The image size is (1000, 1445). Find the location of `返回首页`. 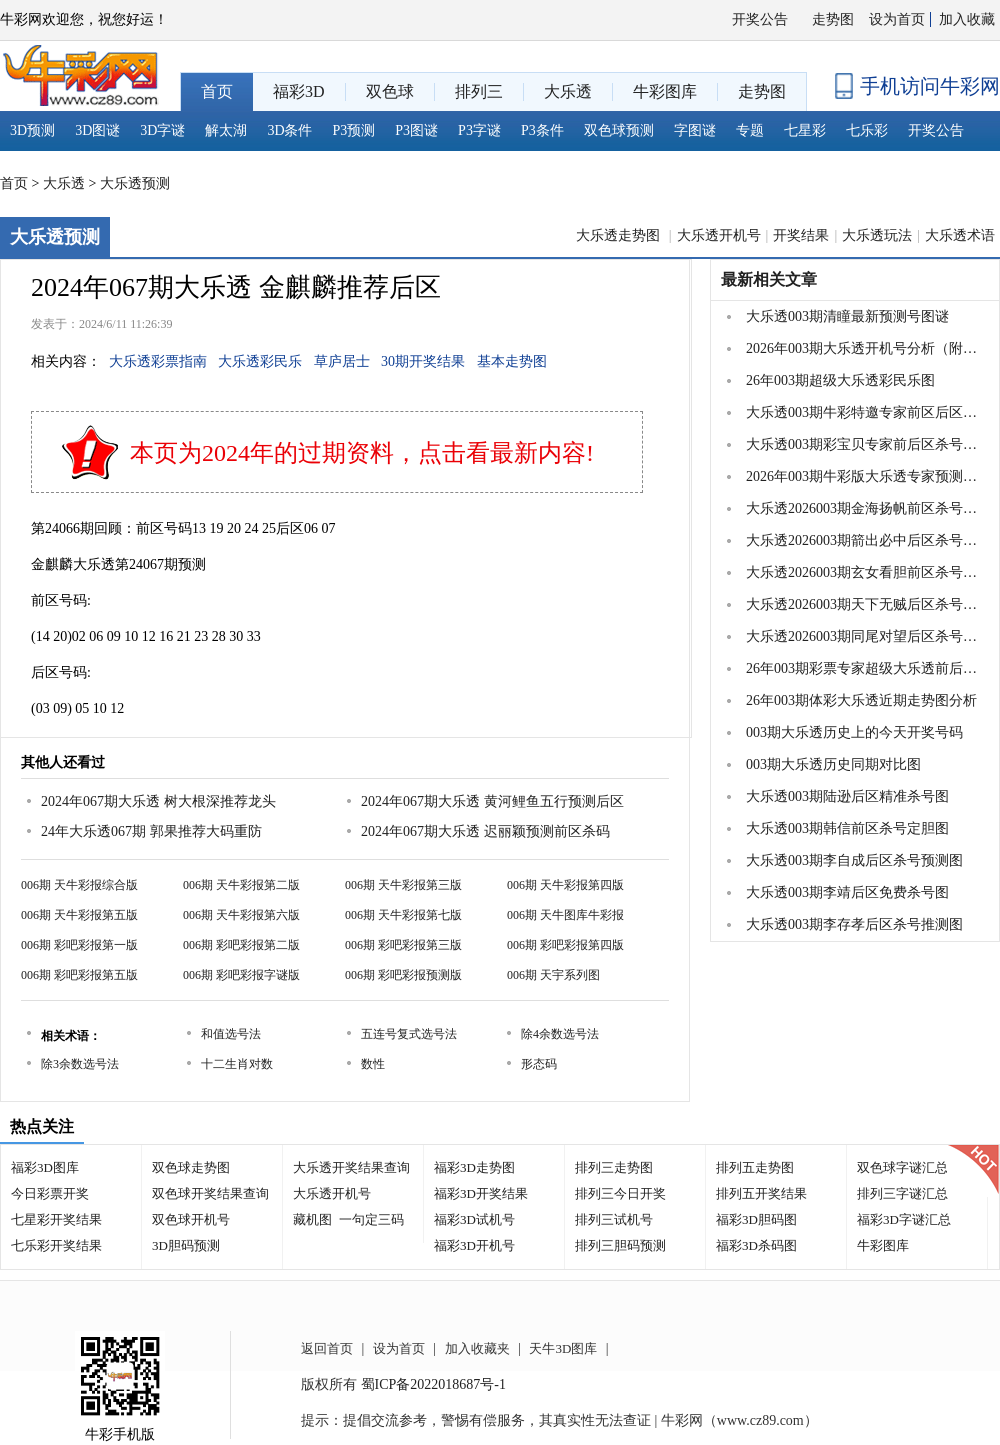

返回首页 is located at coordinates (327, 1348).